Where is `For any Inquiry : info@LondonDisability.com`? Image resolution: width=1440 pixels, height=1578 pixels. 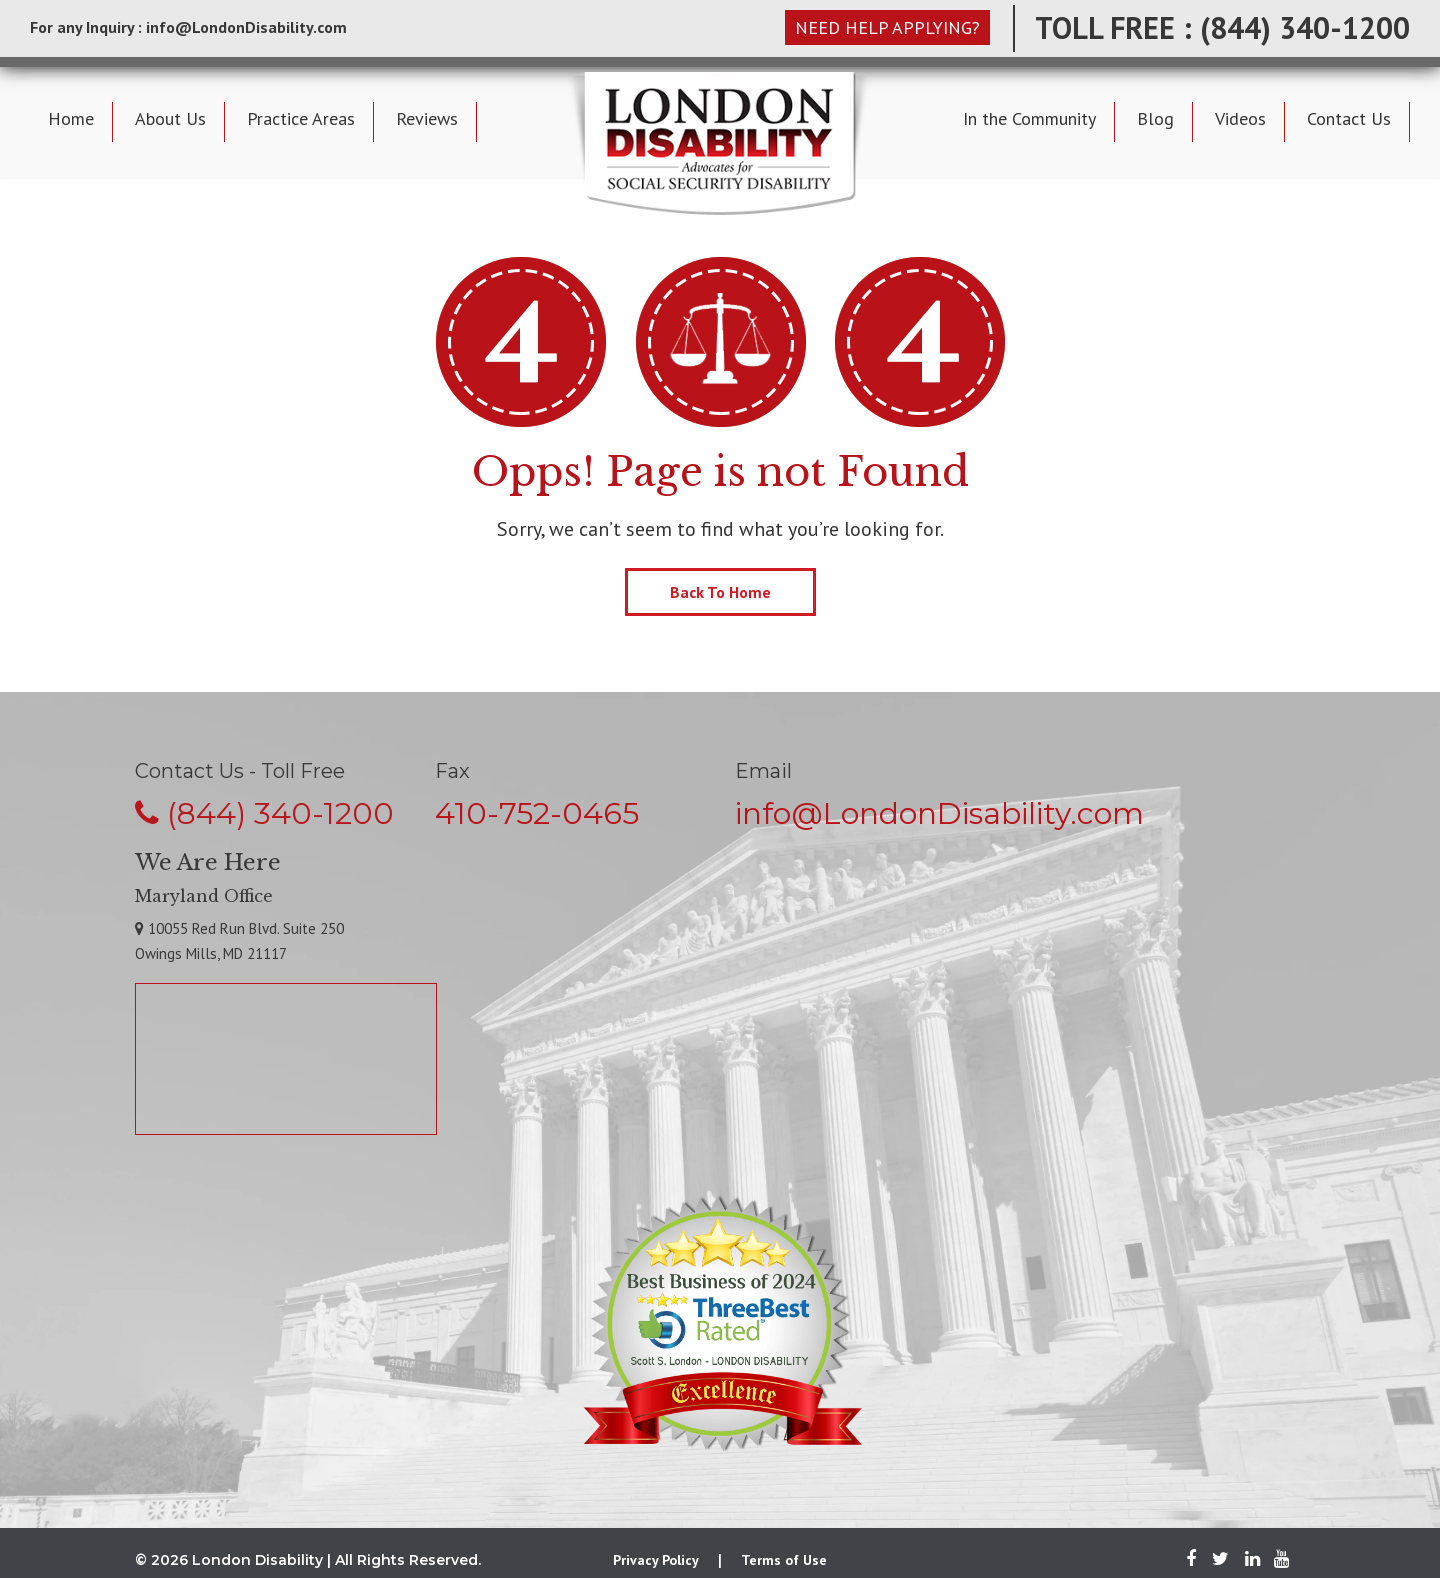
For any Inquiry : info@LondonDisability.com is located at coordinates (188, 27).